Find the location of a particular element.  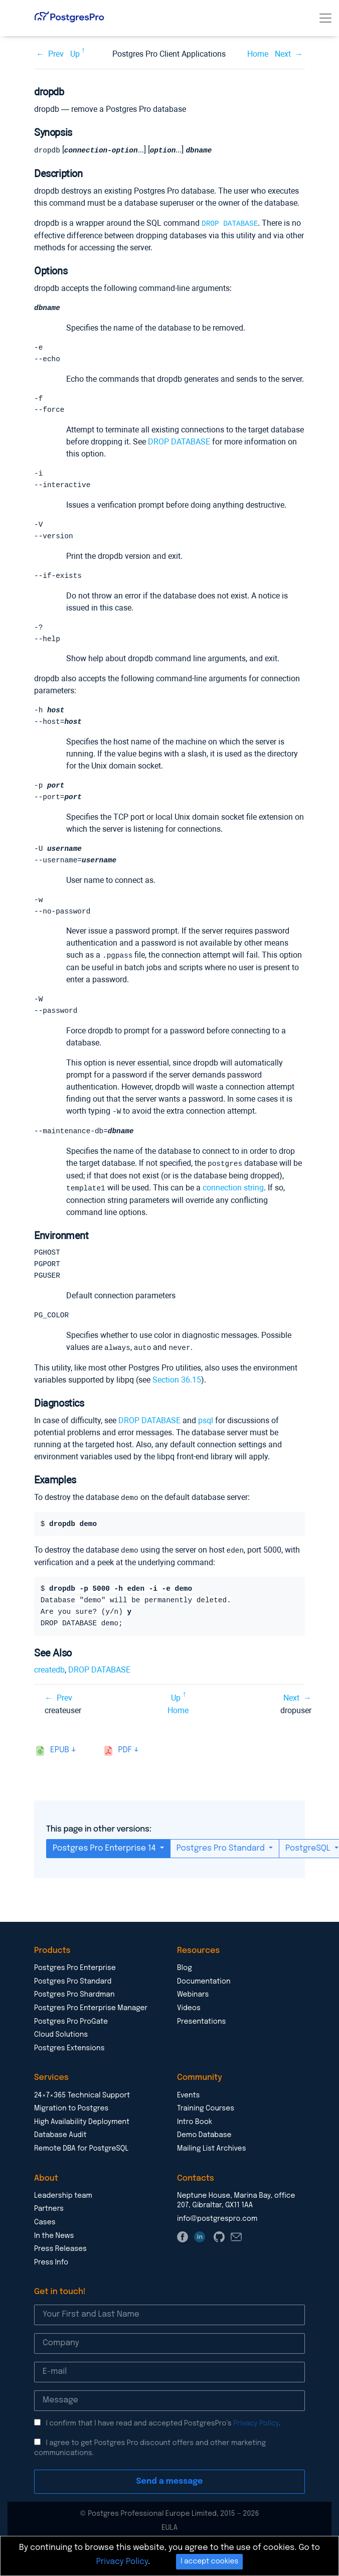

Prev is located at coordinates (56, 54).